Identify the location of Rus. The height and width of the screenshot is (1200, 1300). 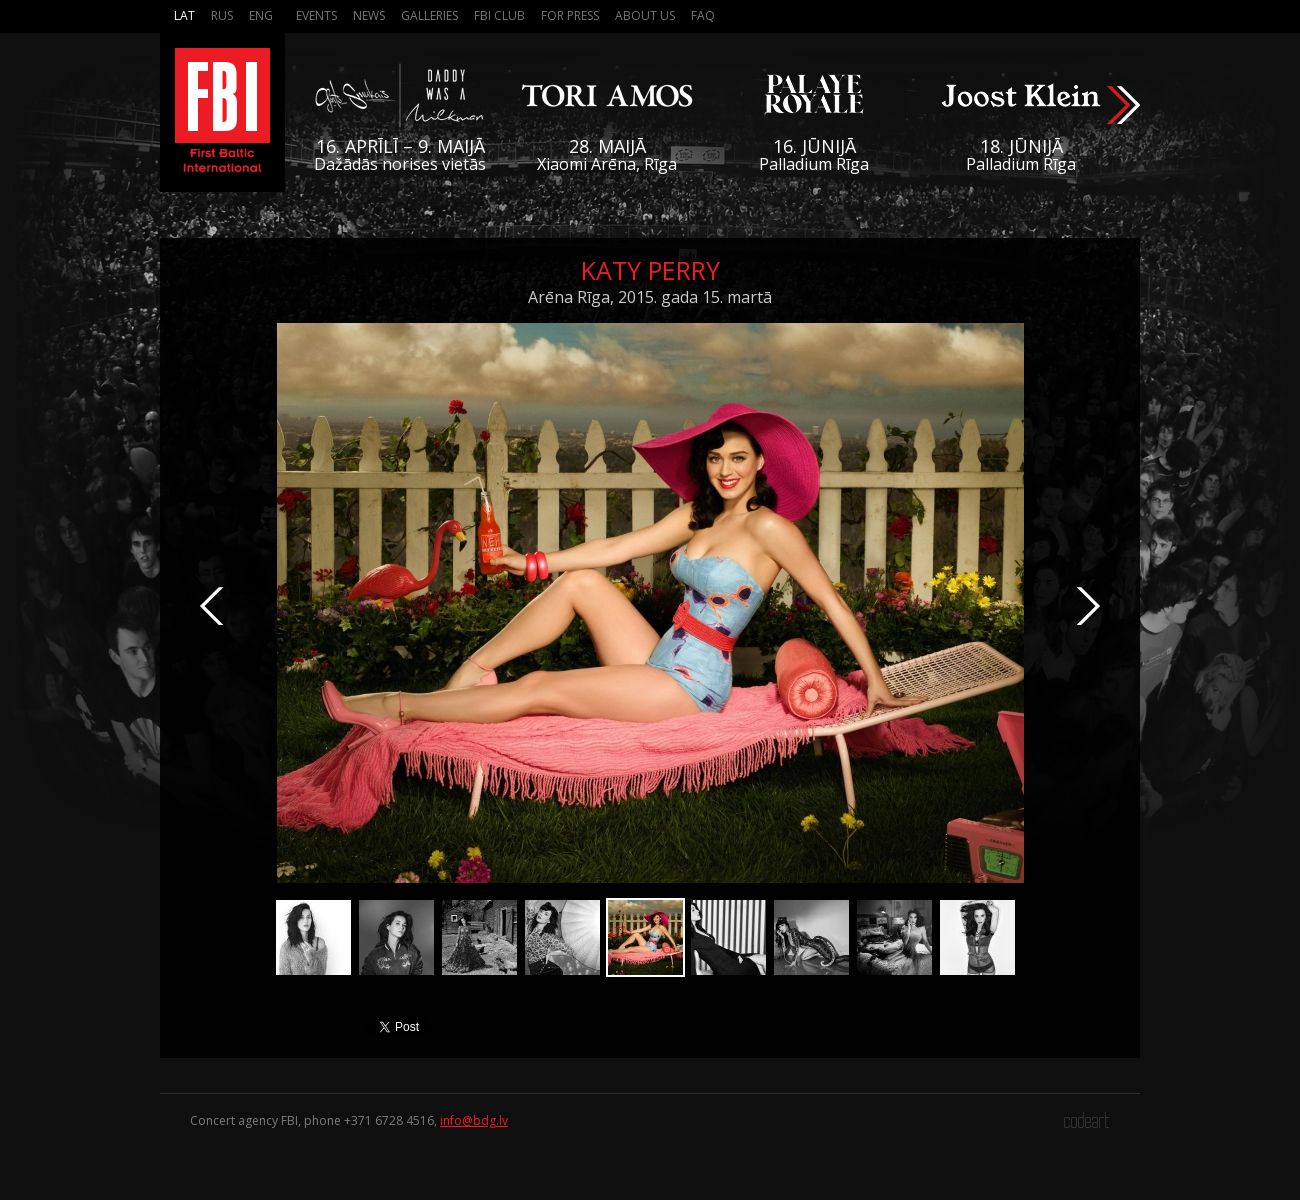
(222, 15).